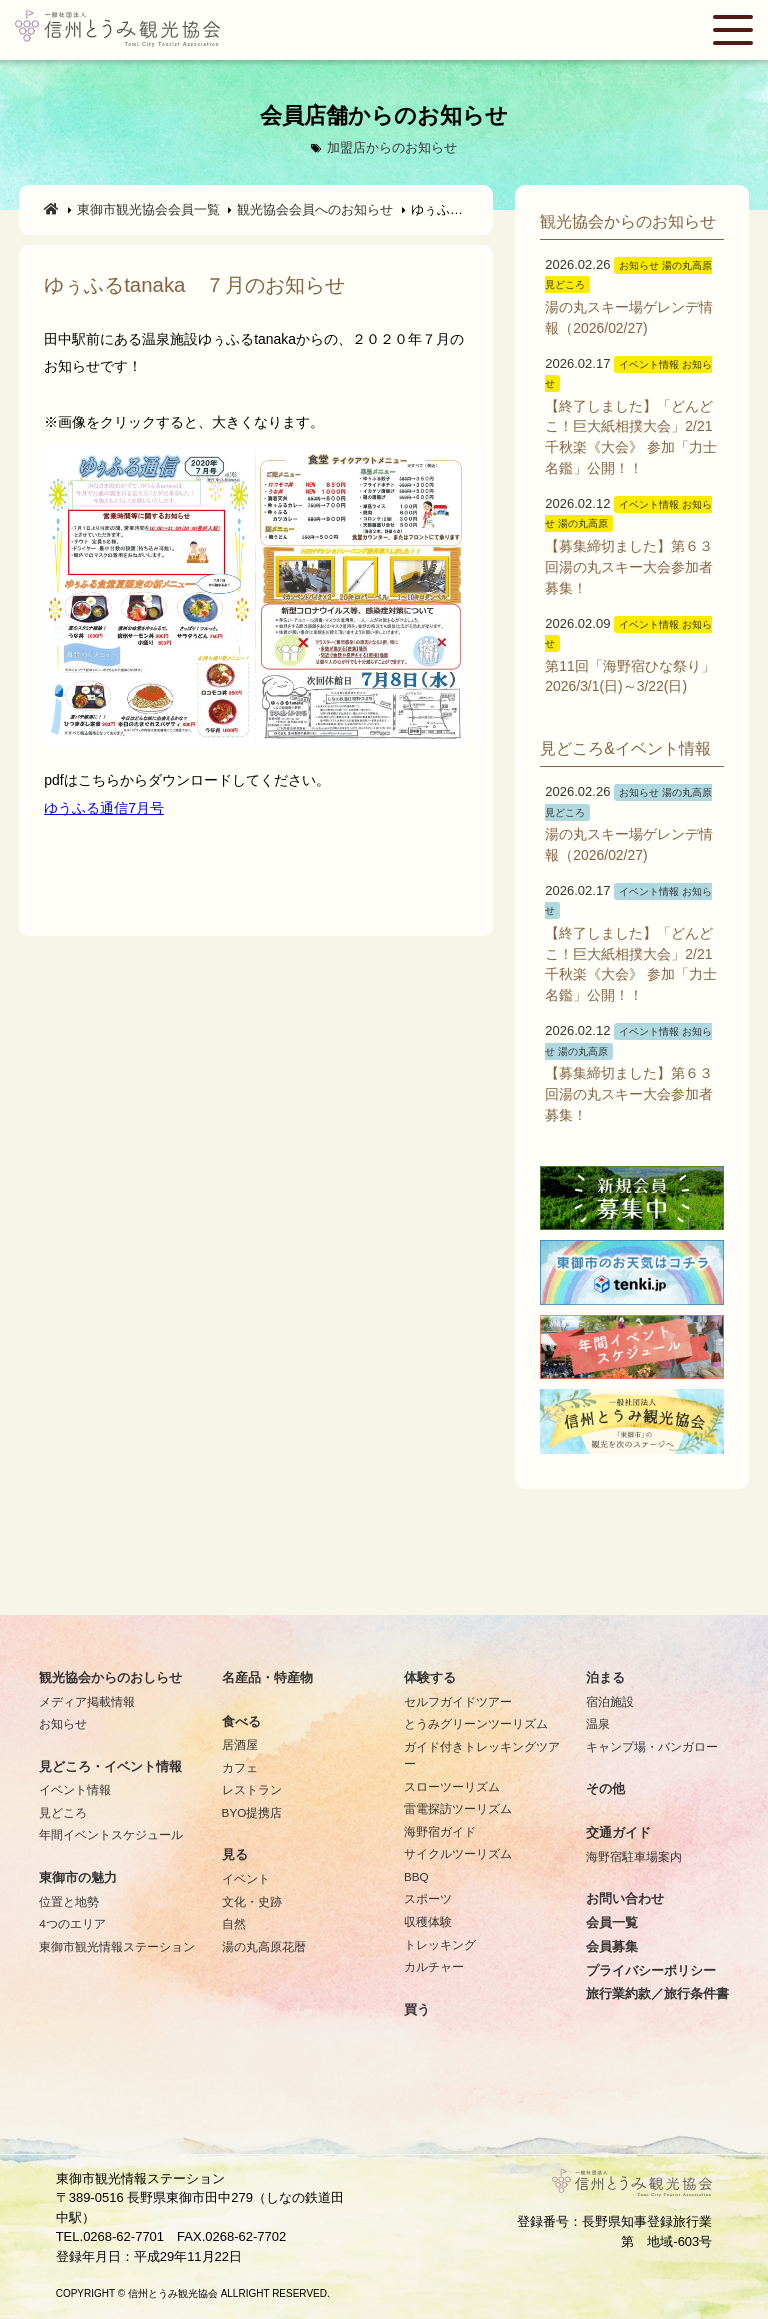  What do you see at coordinates (240, 1767) in the screenshot?
I see `カフェ` at bounding box center [240, 1767].